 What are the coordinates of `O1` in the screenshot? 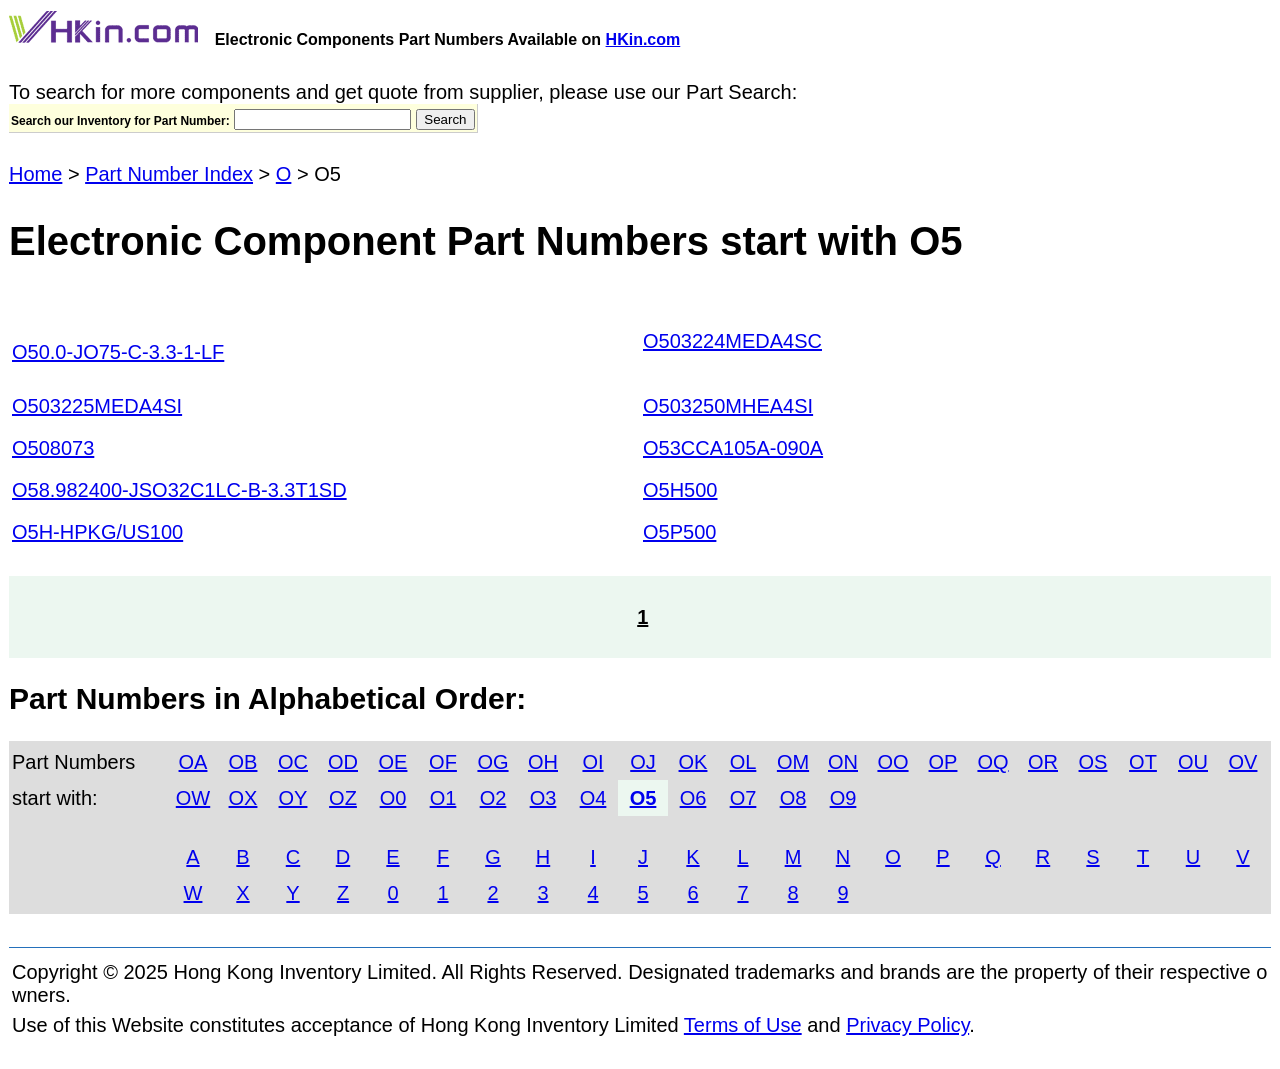 It's located at (443, 798).